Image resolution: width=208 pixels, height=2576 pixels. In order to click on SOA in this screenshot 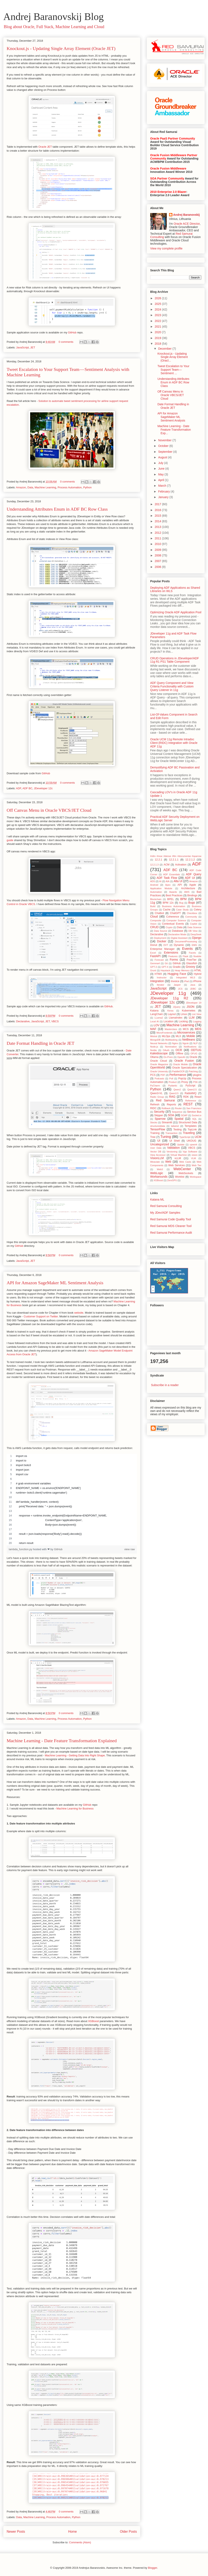, I will do `click(171, 1115)`.